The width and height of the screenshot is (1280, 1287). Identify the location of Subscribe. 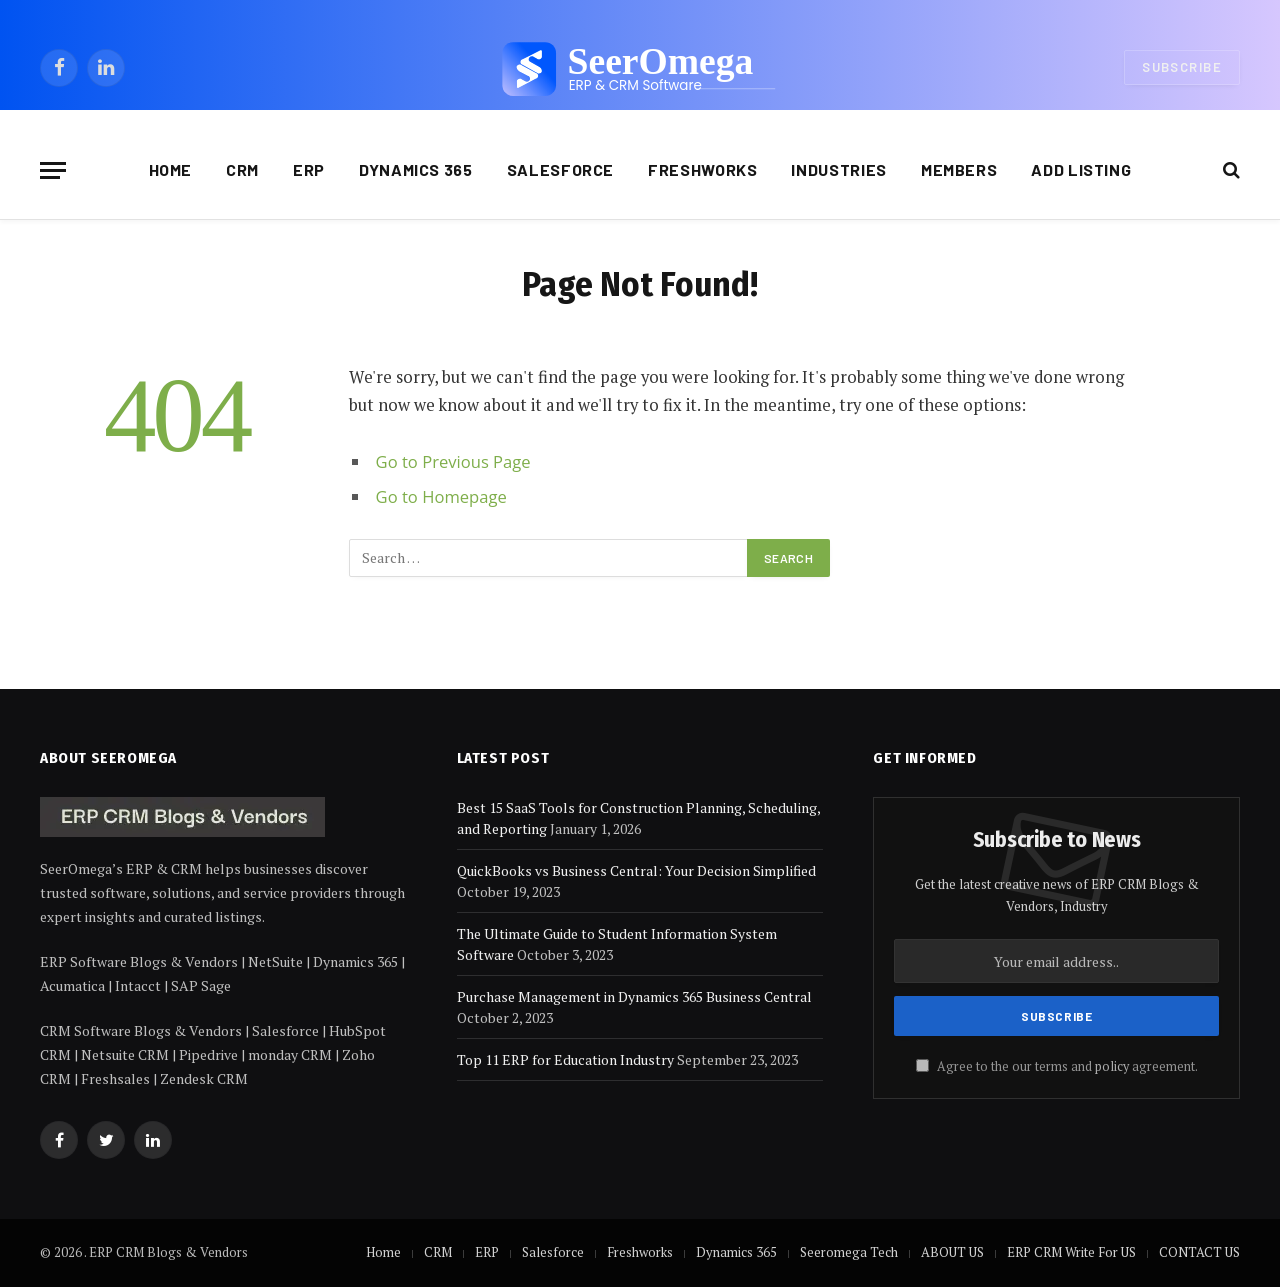
(1182, 67).